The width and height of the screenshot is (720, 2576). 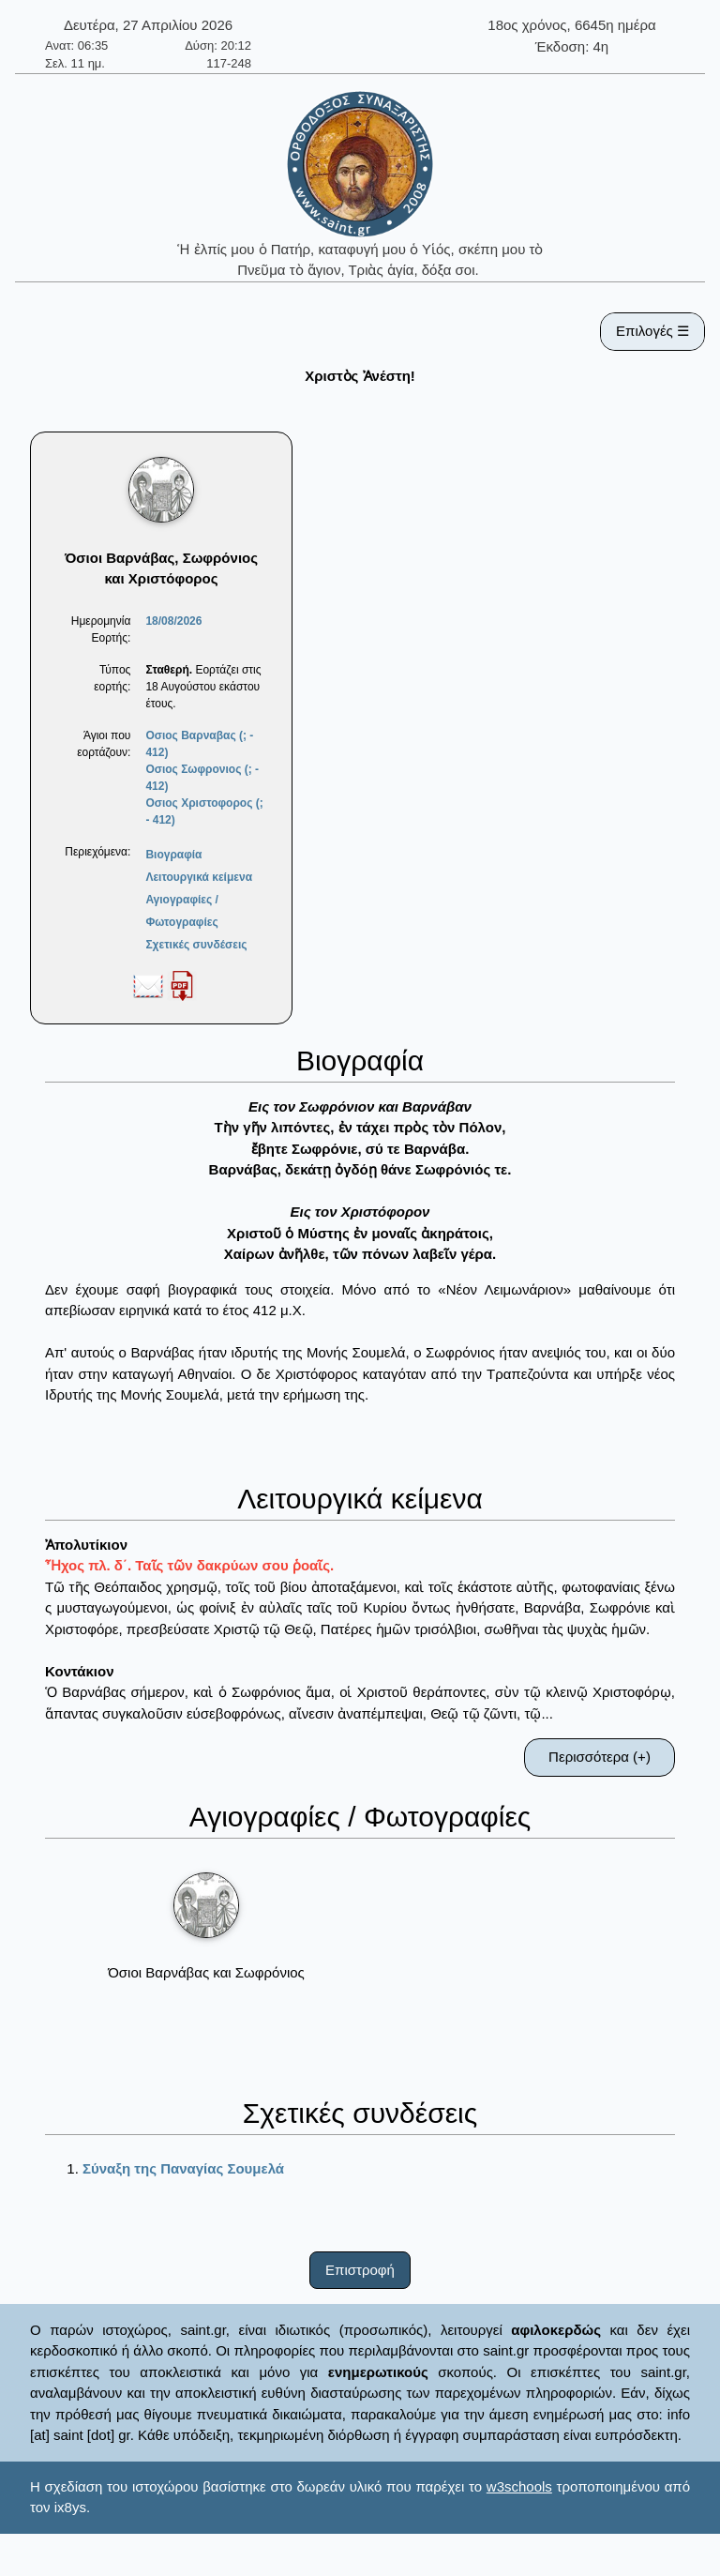 What do you see at coordinates (652, 331) in the screenshot?
I see `Επιλογές ☰` at bounding box center [652, 331].